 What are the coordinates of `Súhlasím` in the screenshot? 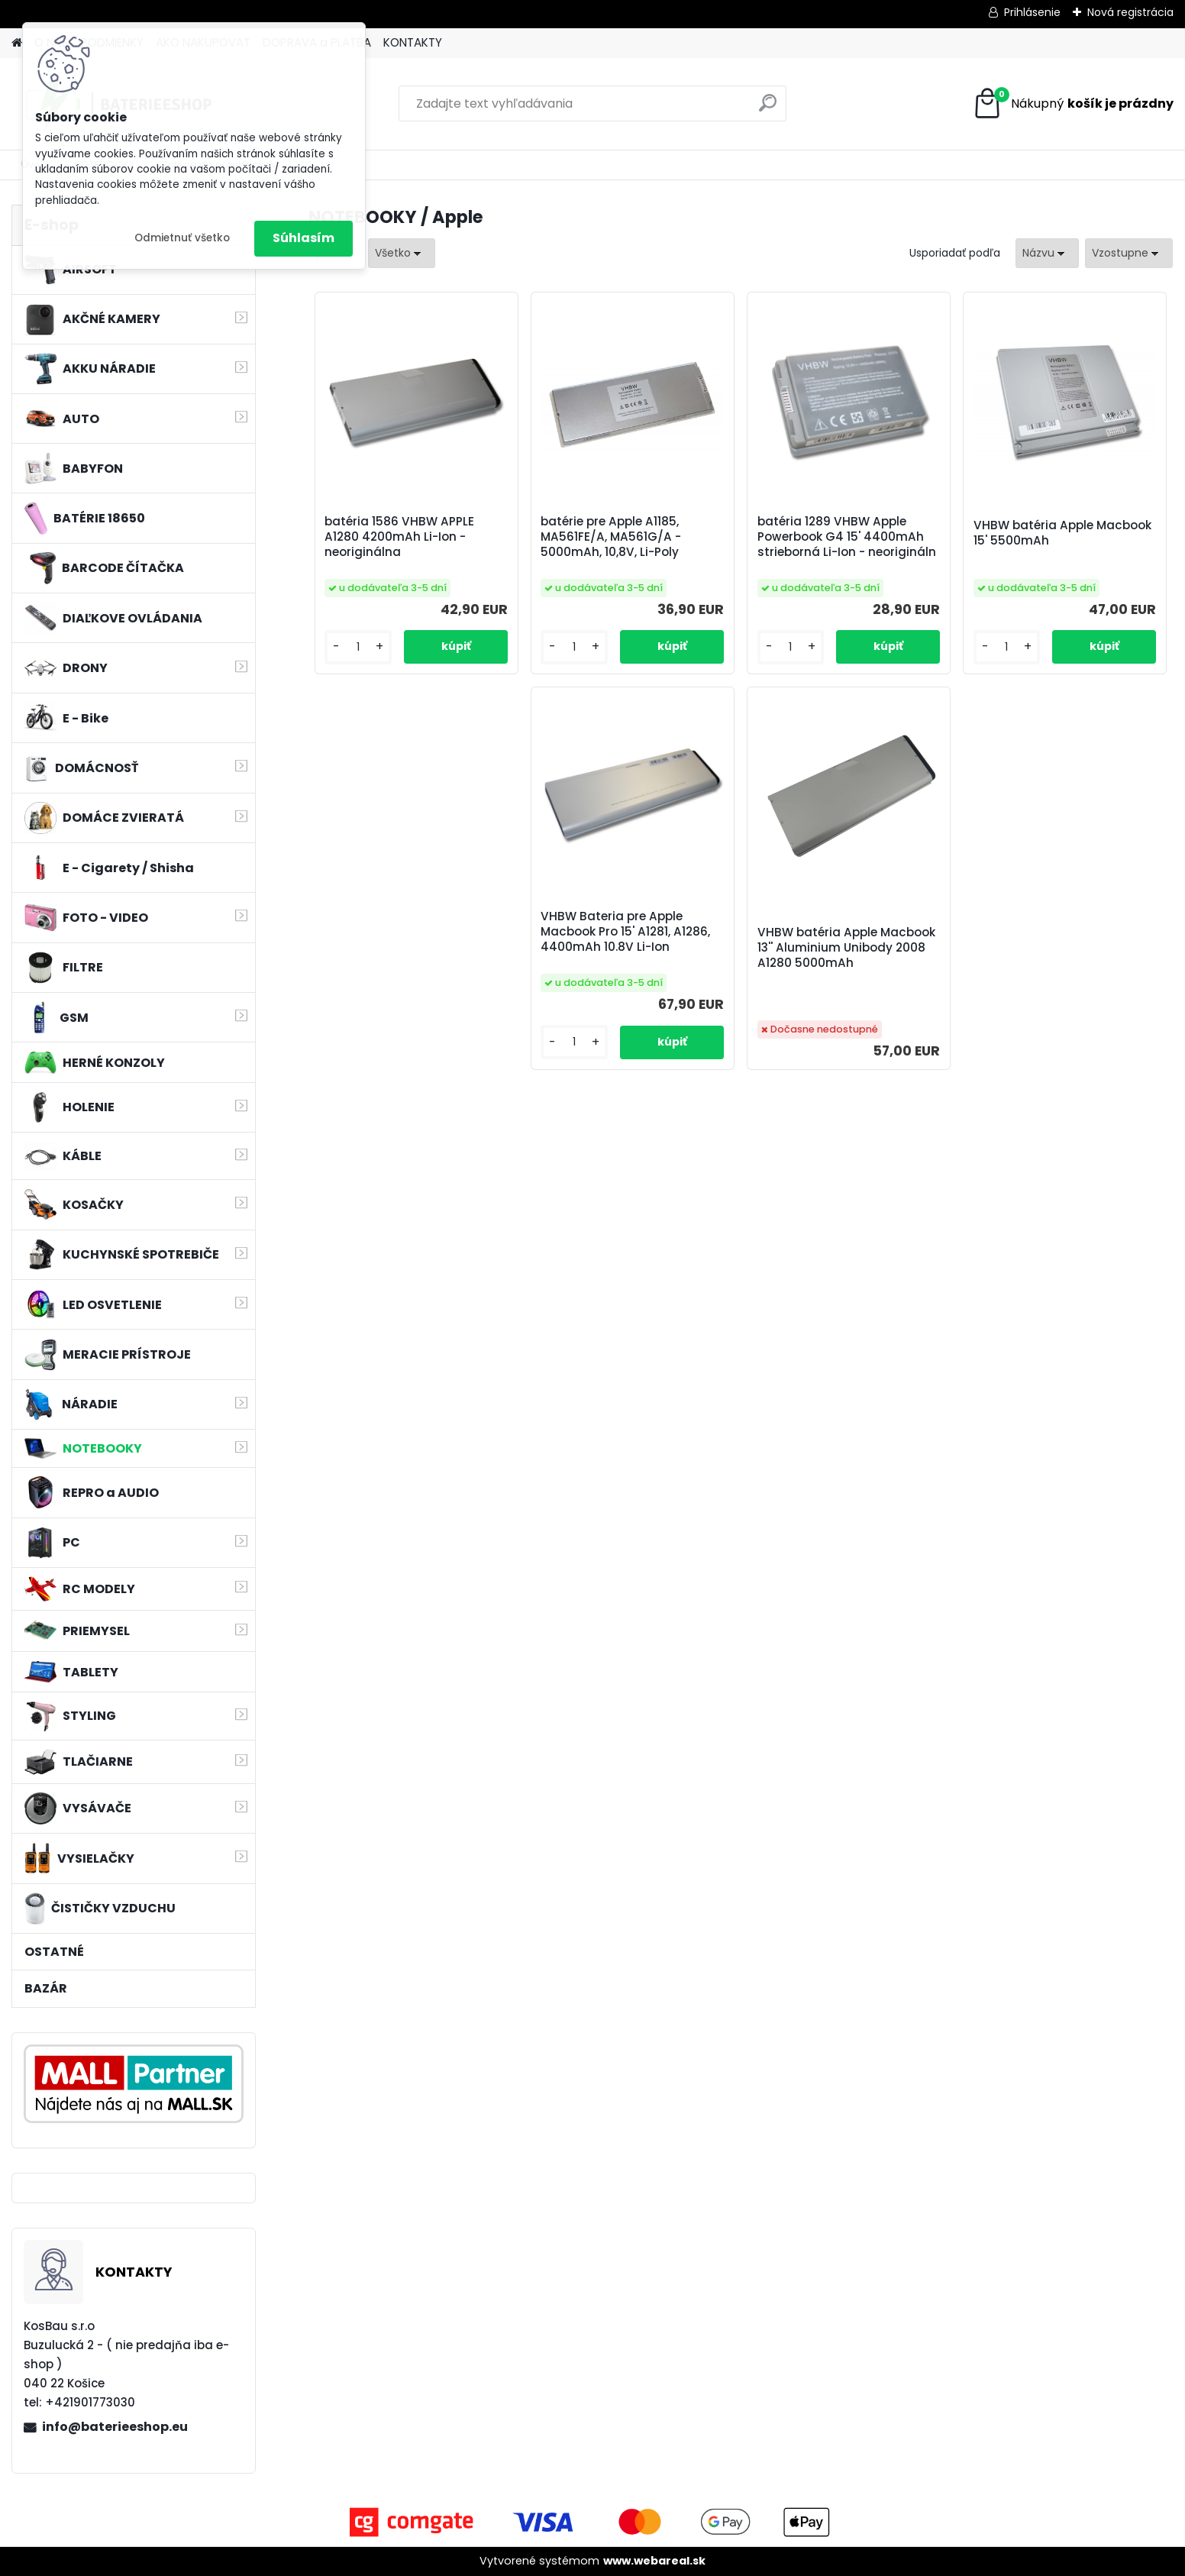 It's located at (303, 238).